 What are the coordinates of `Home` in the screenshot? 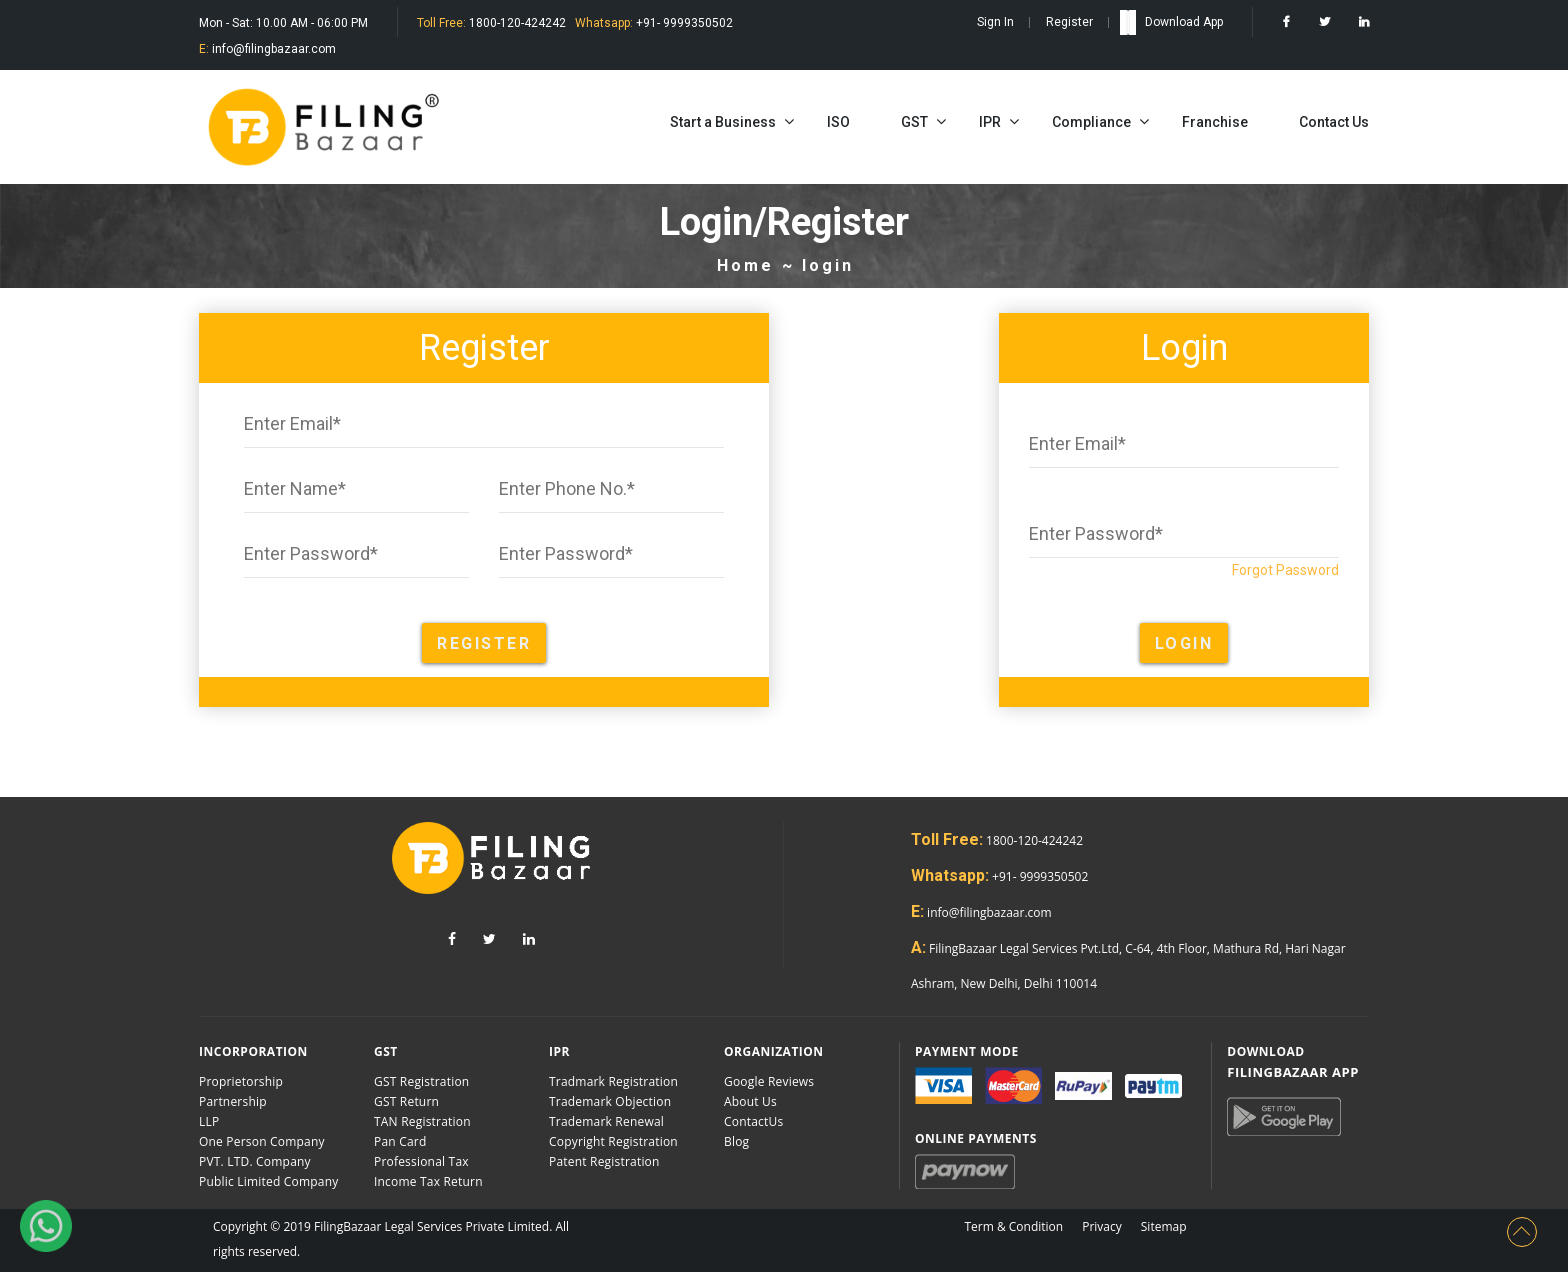 It's located at (745, 265).